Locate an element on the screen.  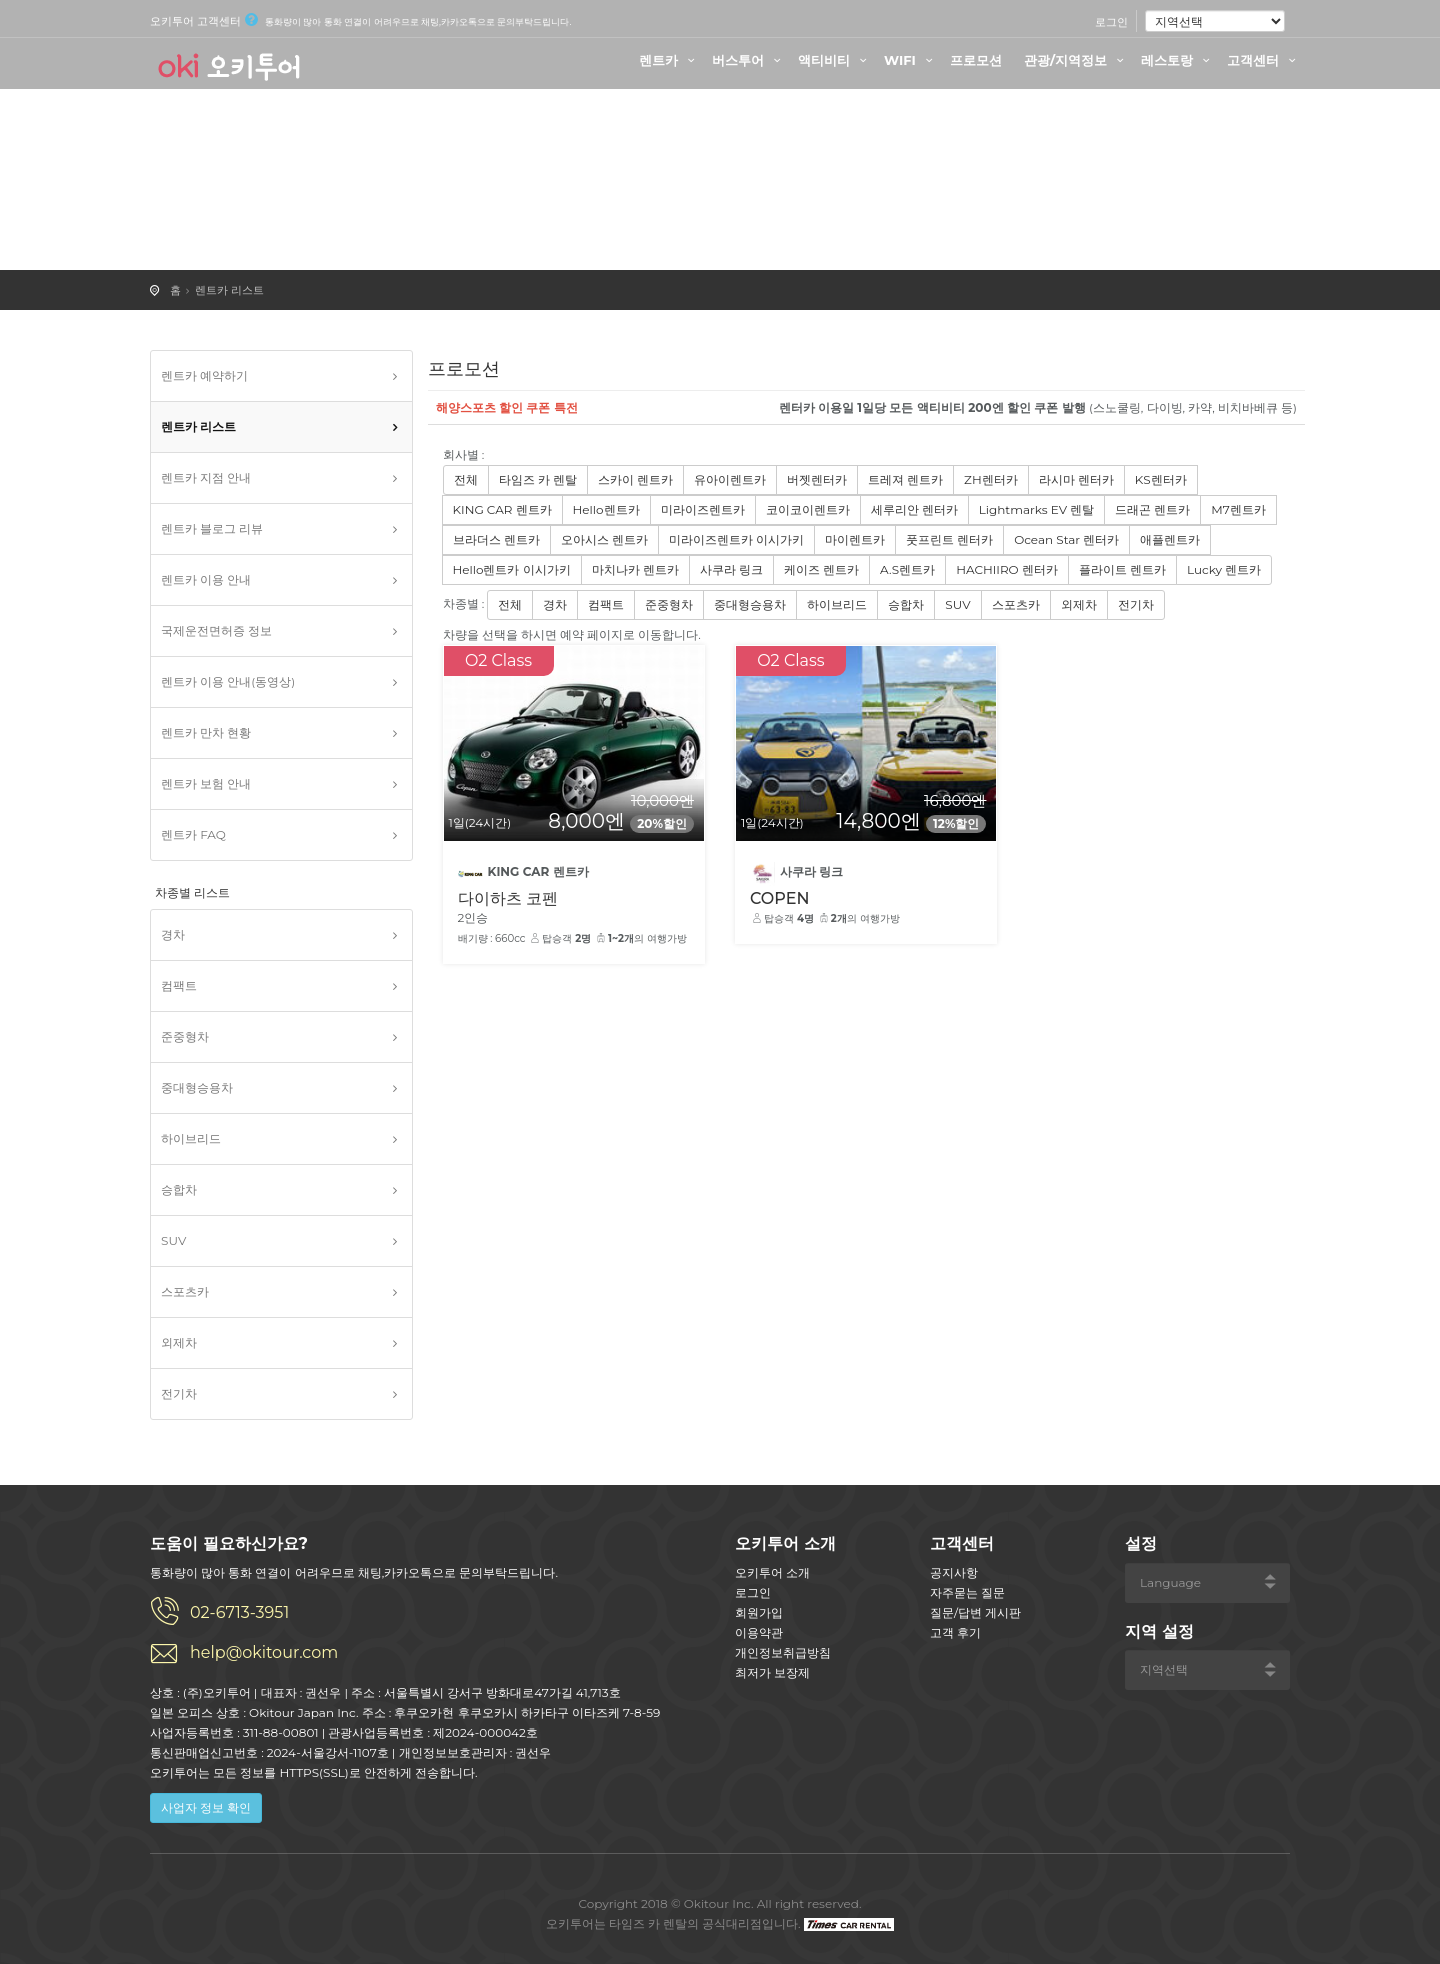
HACHIIRO 렌터카 is located at coordinates (1007, 569).